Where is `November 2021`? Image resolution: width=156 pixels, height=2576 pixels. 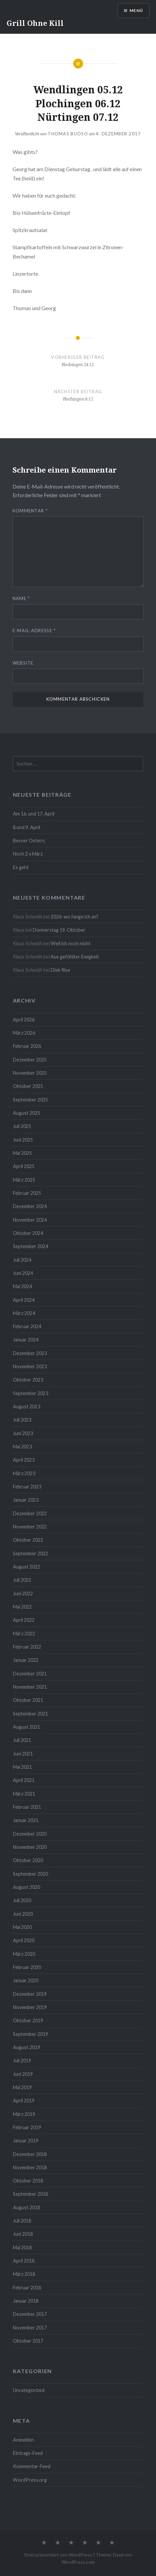
November 2021 is located at coordinates (30, 1687).